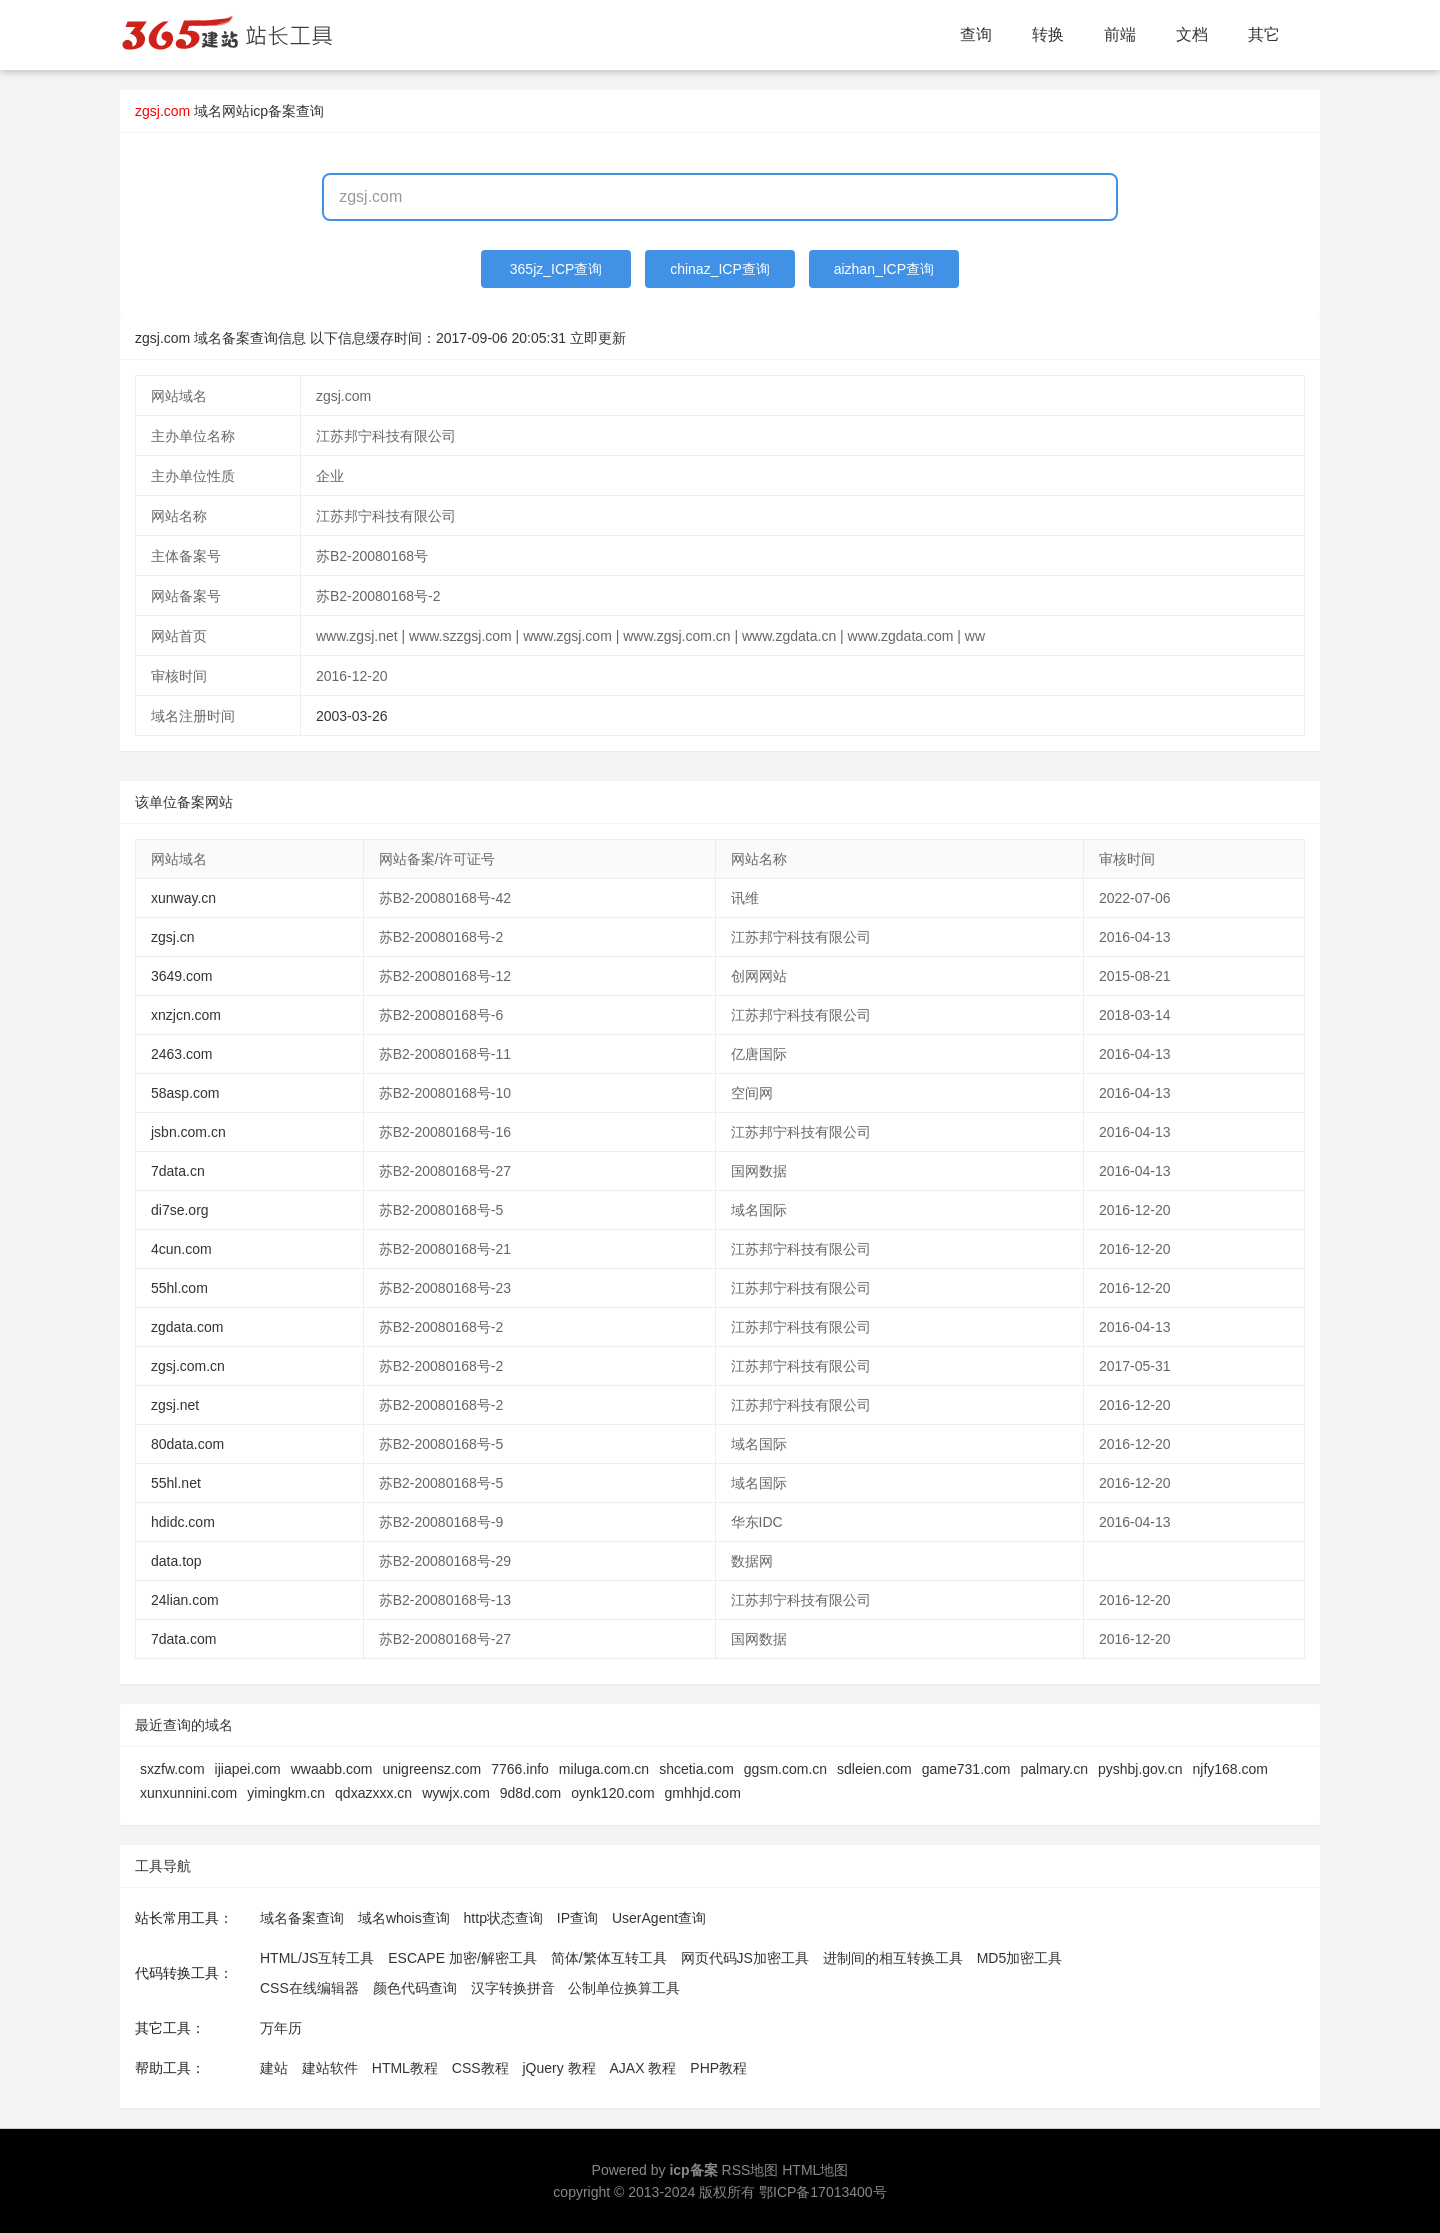 This screenshot has height=2233, width=1440. Describe the element at coordinates (181, 1054) in the screenshot. I see `2463.com` at that location.